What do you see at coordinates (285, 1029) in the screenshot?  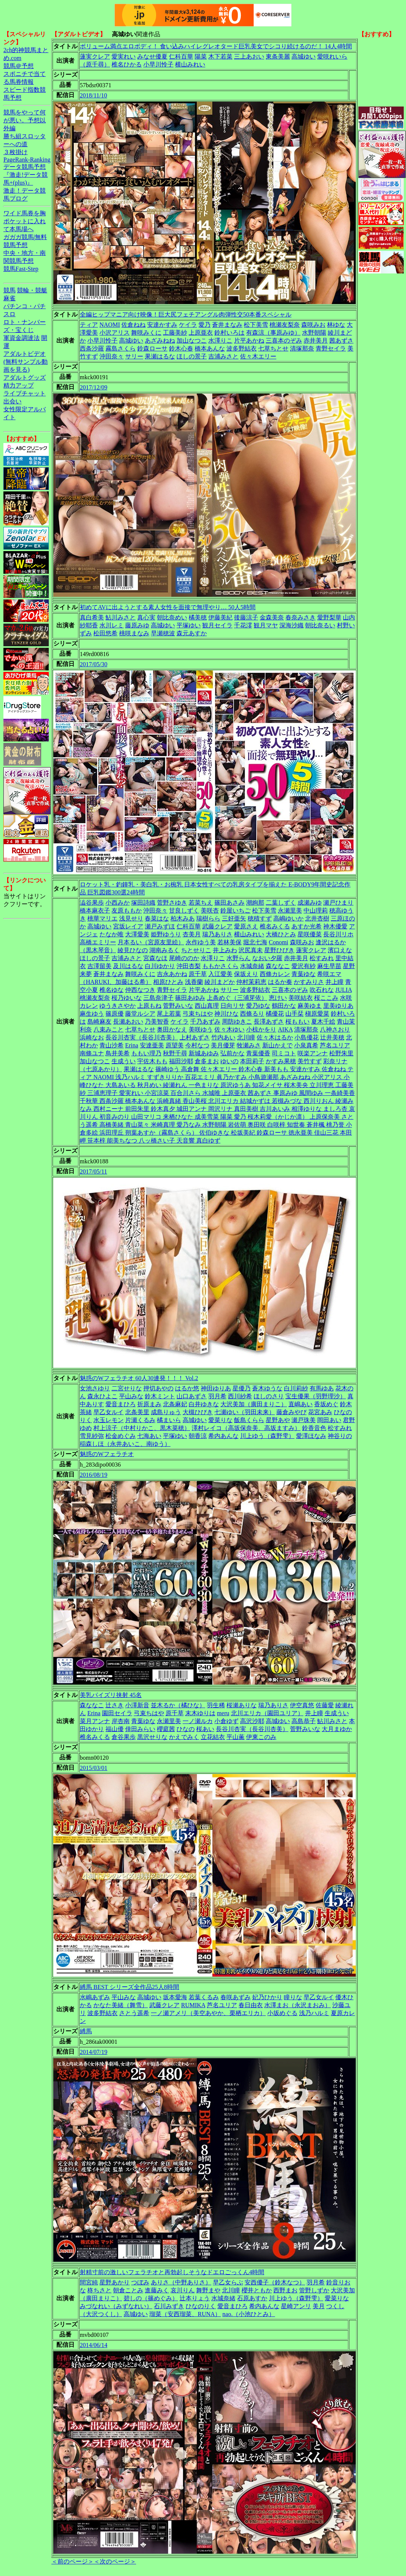 I see `AIKA` at bounding box center [285, 1029].